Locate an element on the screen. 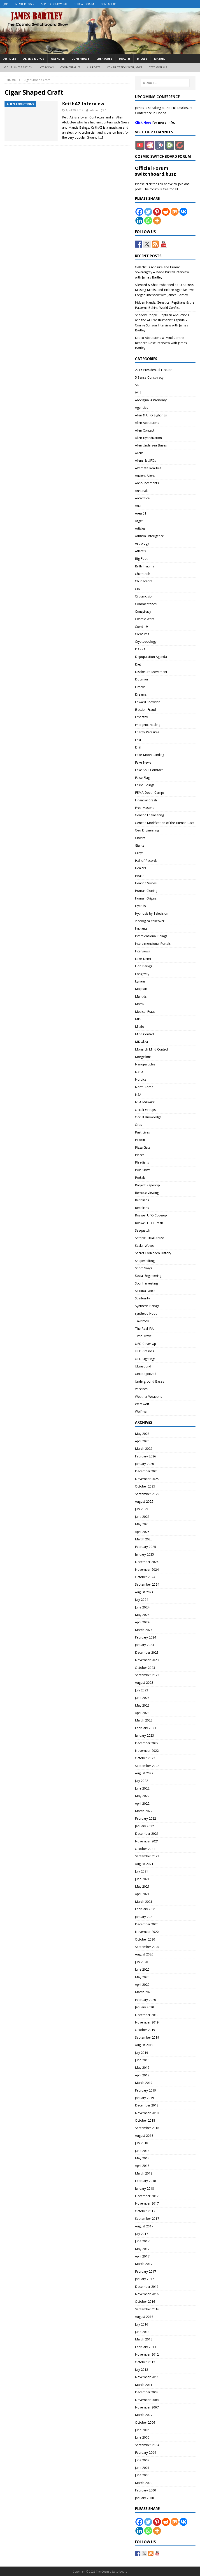 The height and width of the screenshot is (2576, 200). July 2018 is located at coordinates (141, 2143).